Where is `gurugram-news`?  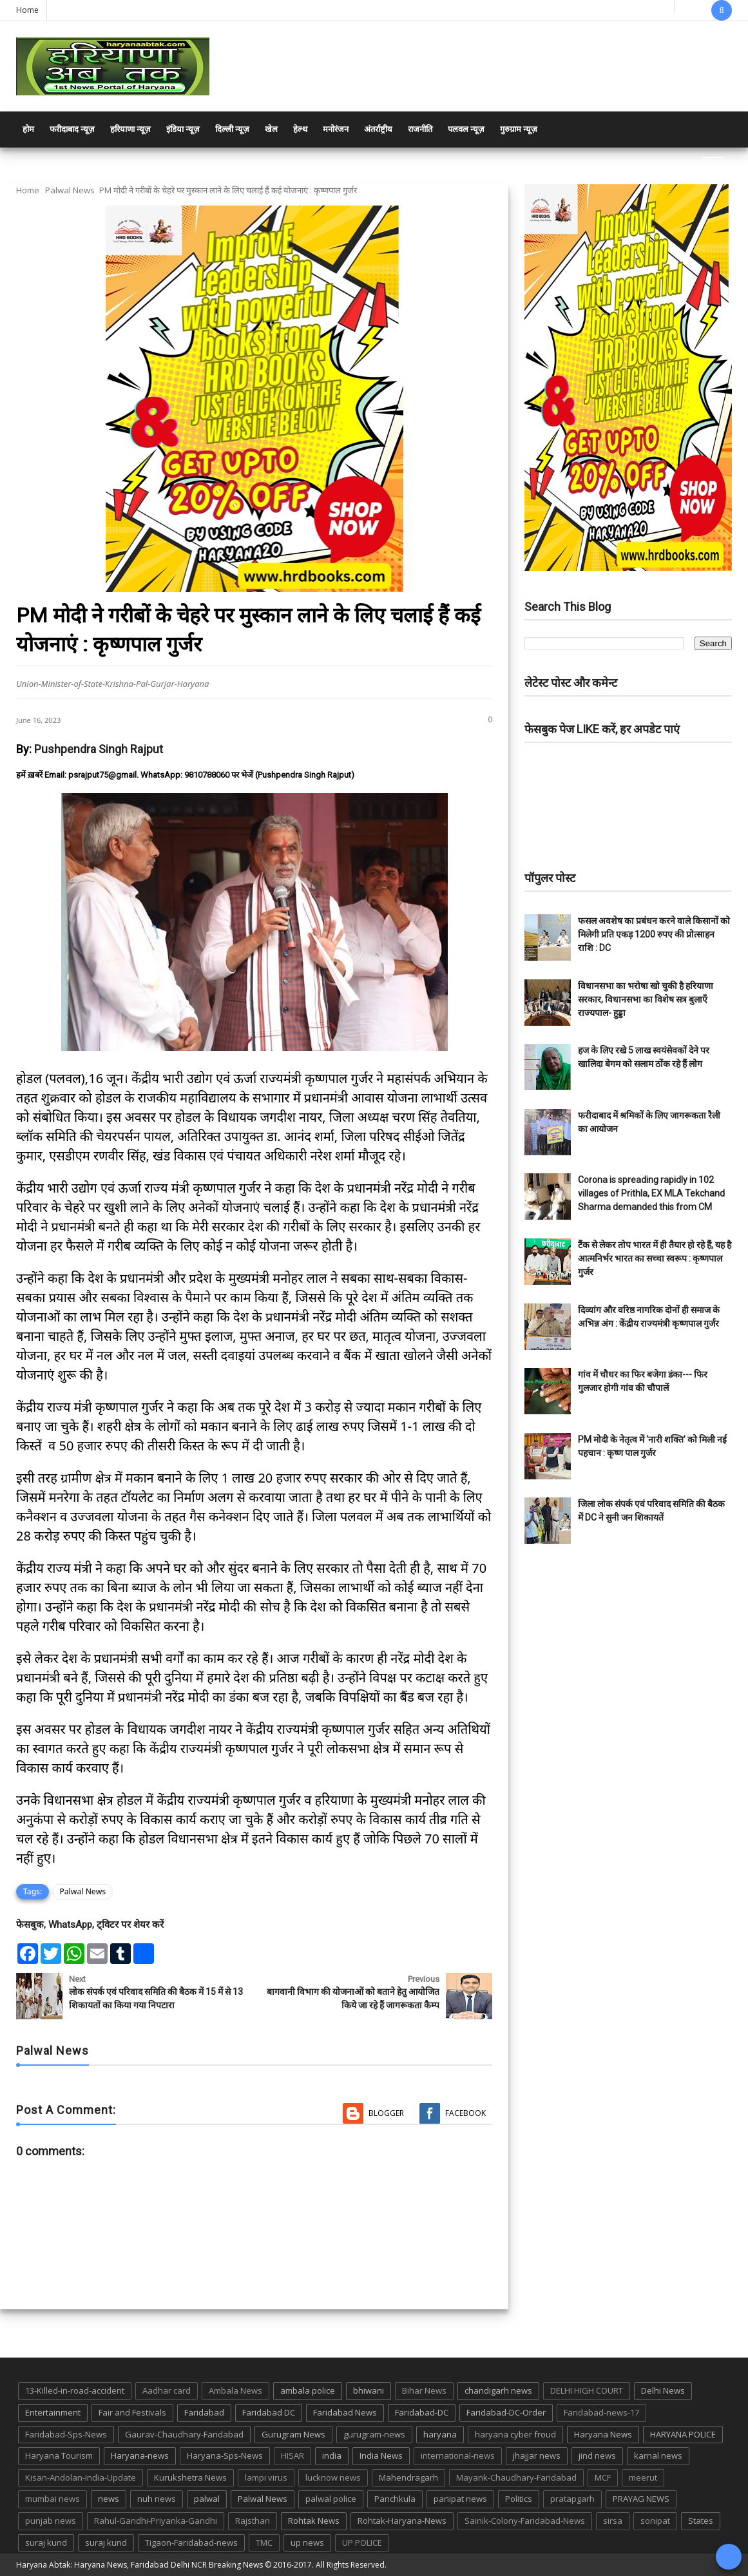
gurugram-news is located at coordinates (374, 2434).